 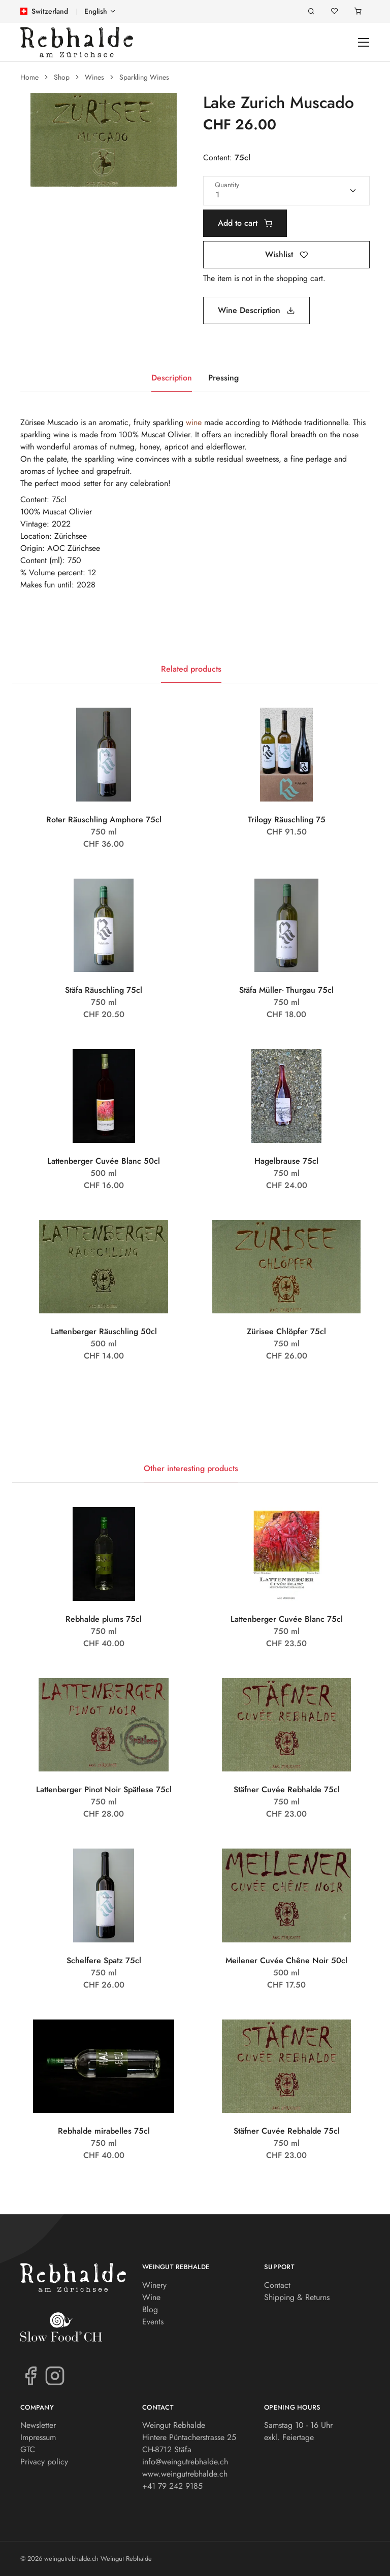 What do you see at coordinates (154, 2285) in the screenshot?
I see `Winery` at bounding box center [154, 2285].